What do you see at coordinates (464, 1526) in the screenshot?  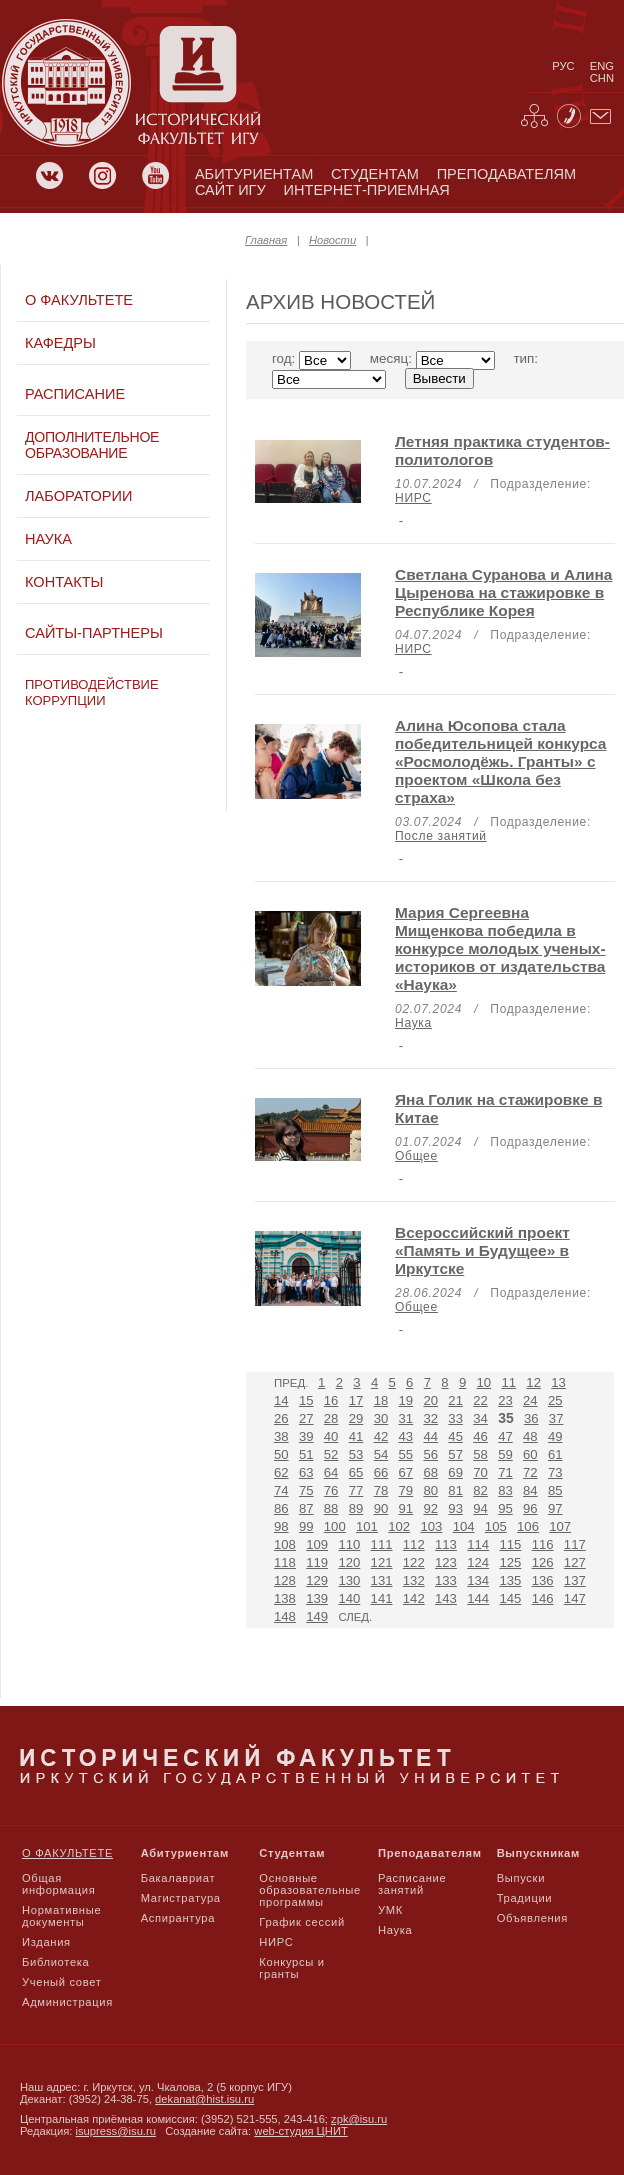 I see `104` at bounding box center [464, 1526].